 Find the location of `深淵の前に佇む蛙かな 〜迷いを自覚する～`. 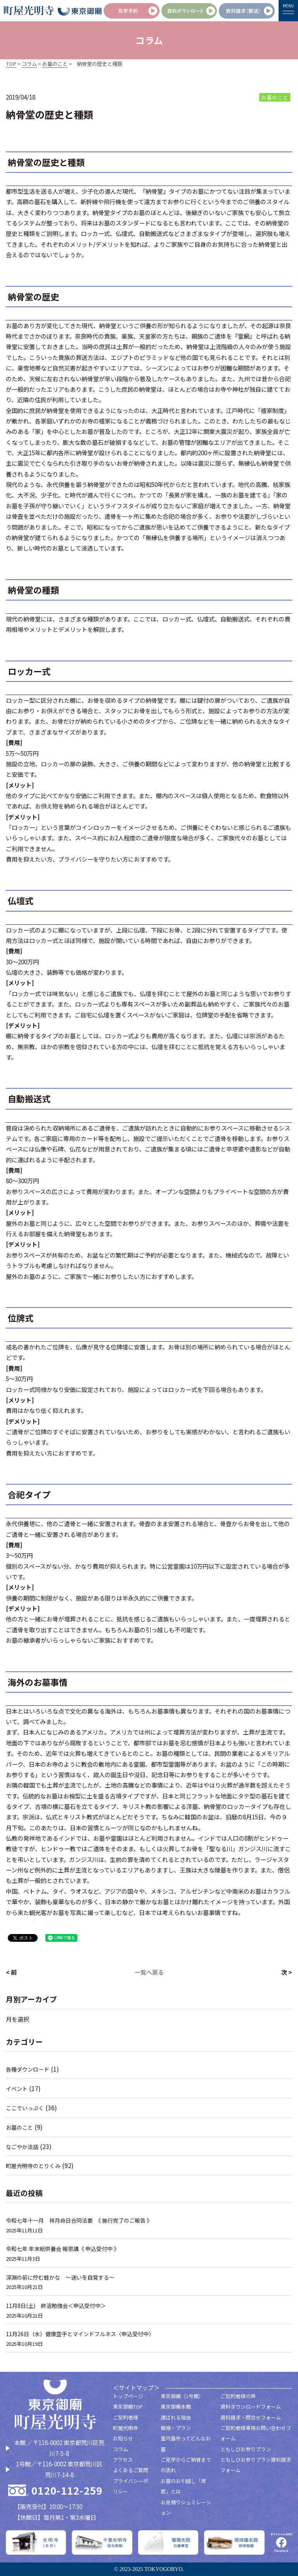

深淵の前に佇む蛙かな 〜迷いを自覚する～ is located at coordinates (64, 2277).